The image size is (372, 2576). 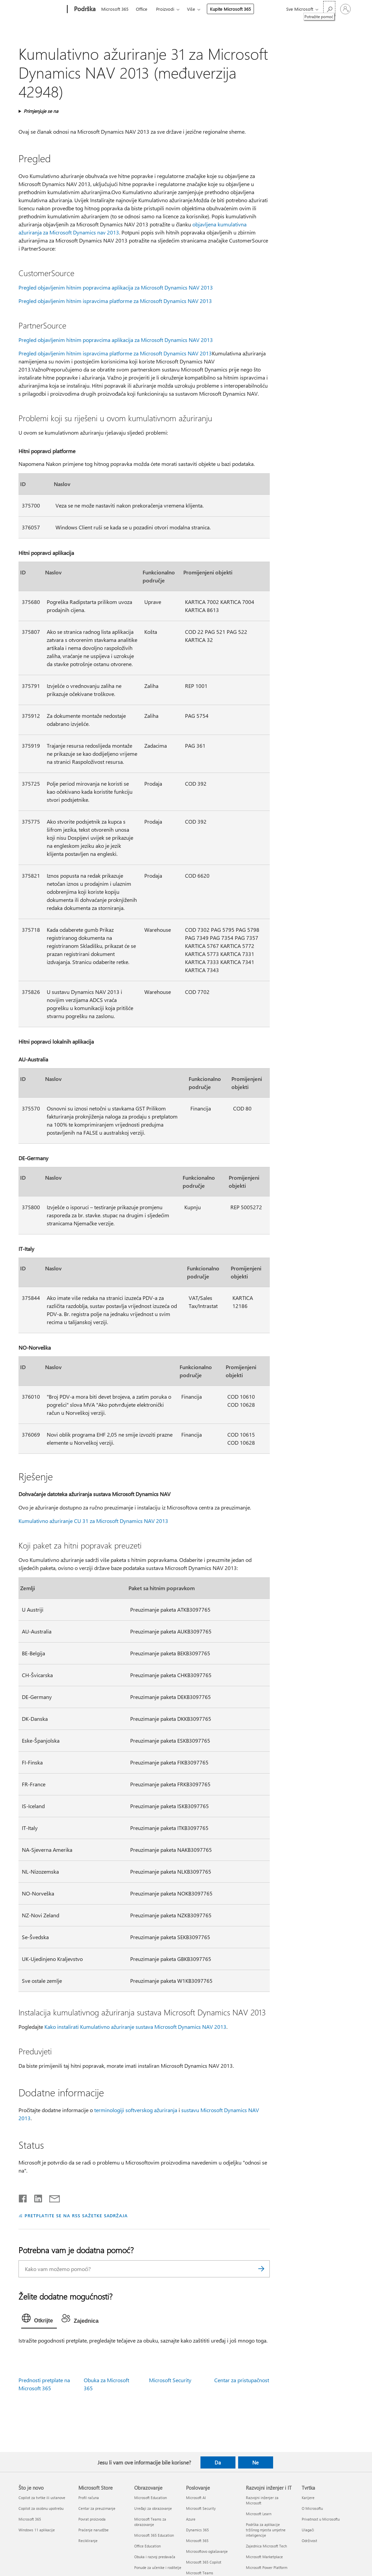 What do you see at coordinates (147, 2545) in the screenshot?
I see `Office Education [Office Education Obrazovanje]` at bounding box center [147, 2545].